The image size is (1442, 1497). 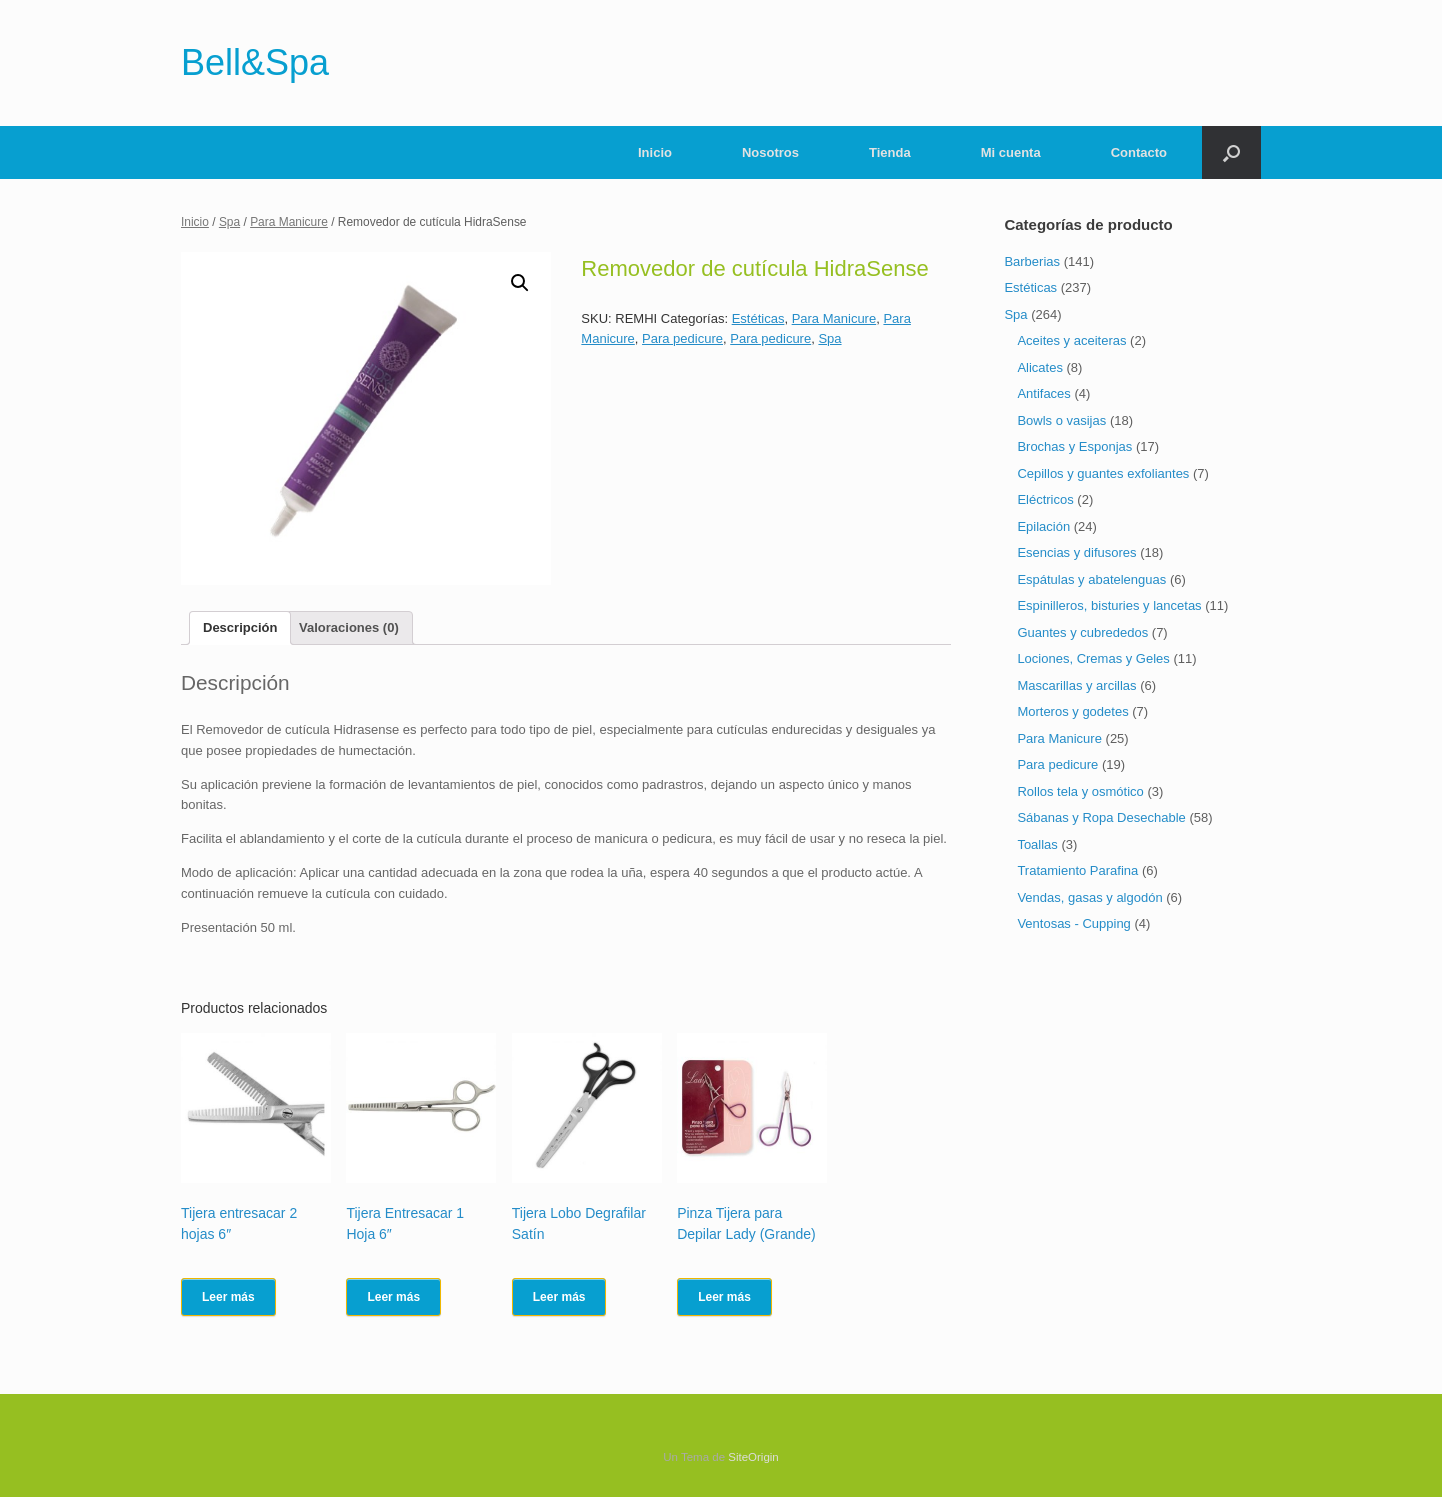 What do you see at coordinates (1082, 632) in the screenshot?
I see `Guantes y cubrededos` at bounding box center [1082, 632].